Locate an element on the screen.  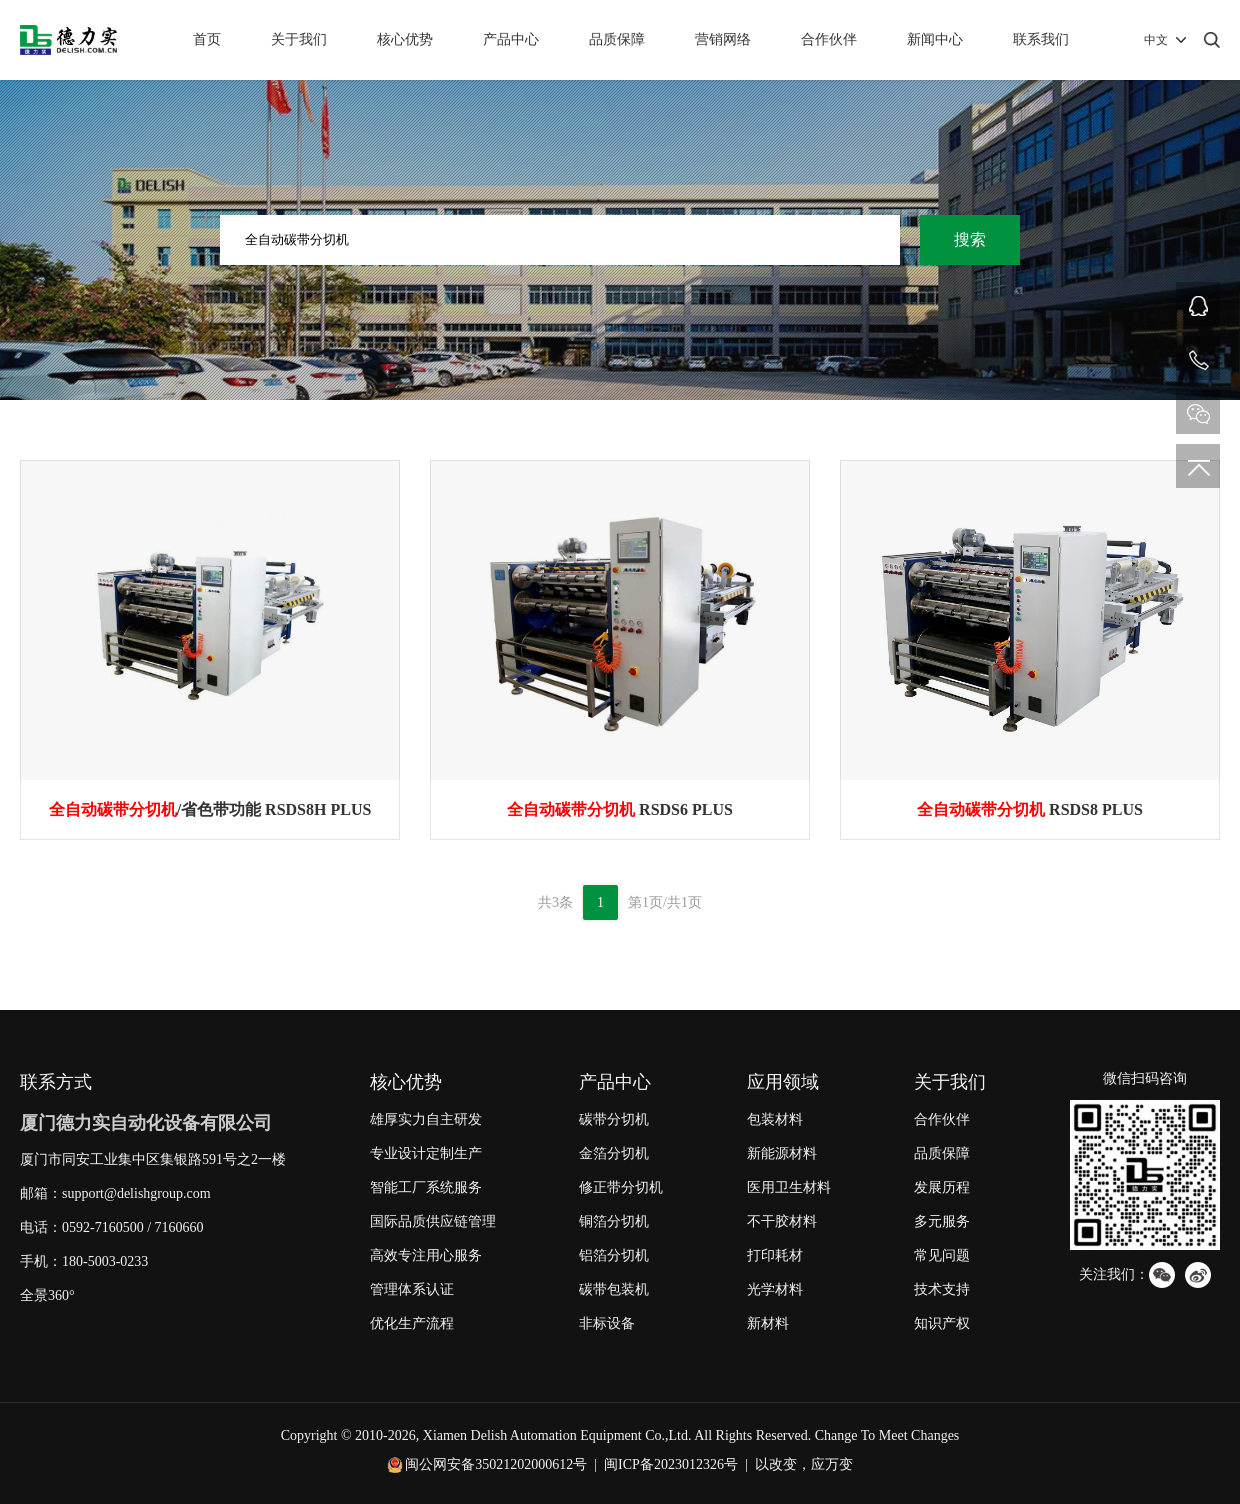
闽ICP备2023012326号 is located at coordinates (671, 1464).